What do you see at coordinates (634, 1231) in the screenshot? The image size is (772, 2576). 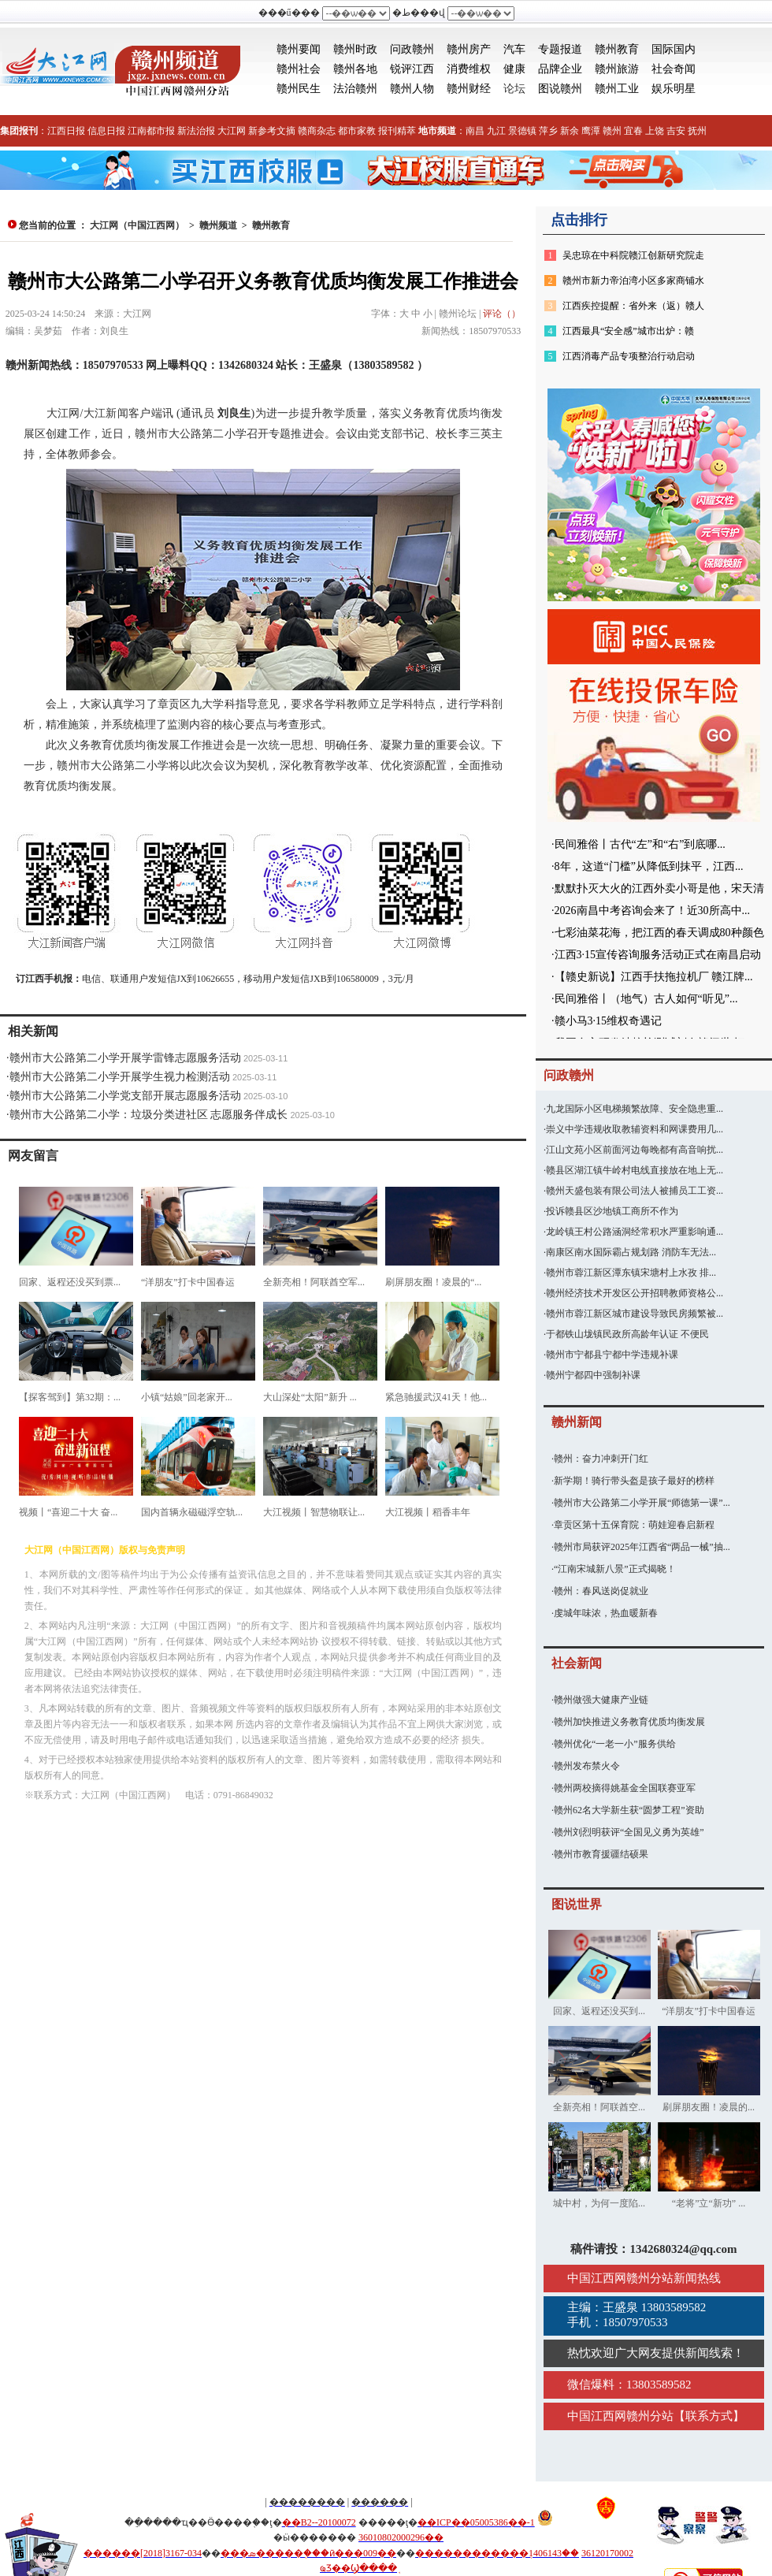 I see `龙岭镇王村公路涵洞经常积水严重影响通...` at bounding box center [634, 1231].